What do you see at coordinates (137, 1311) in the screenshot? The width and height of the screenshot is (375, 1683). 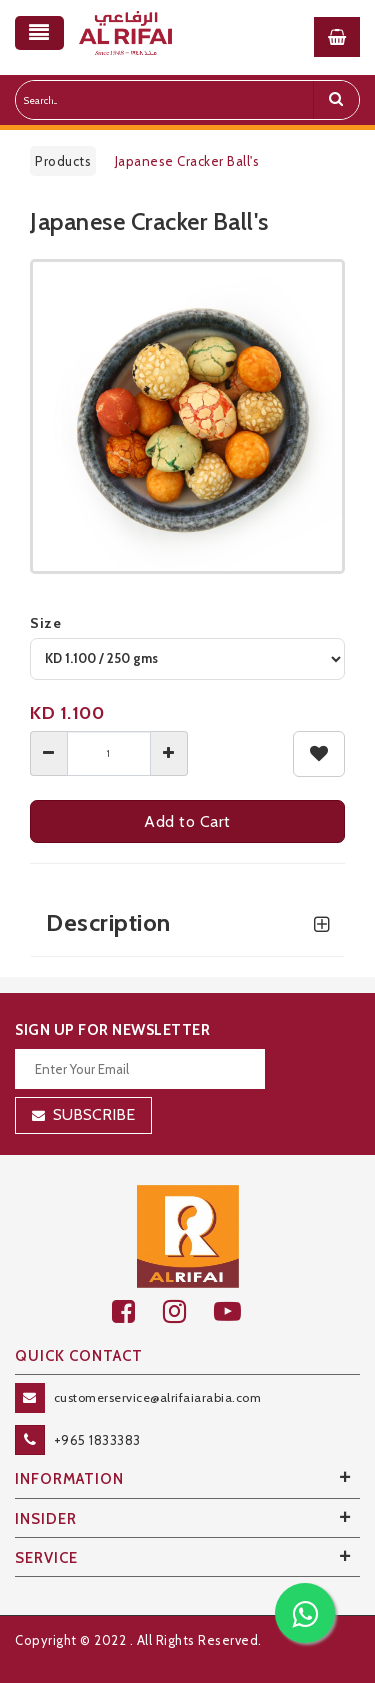 I see `[facebook]` at bounding box center [137, 1311].